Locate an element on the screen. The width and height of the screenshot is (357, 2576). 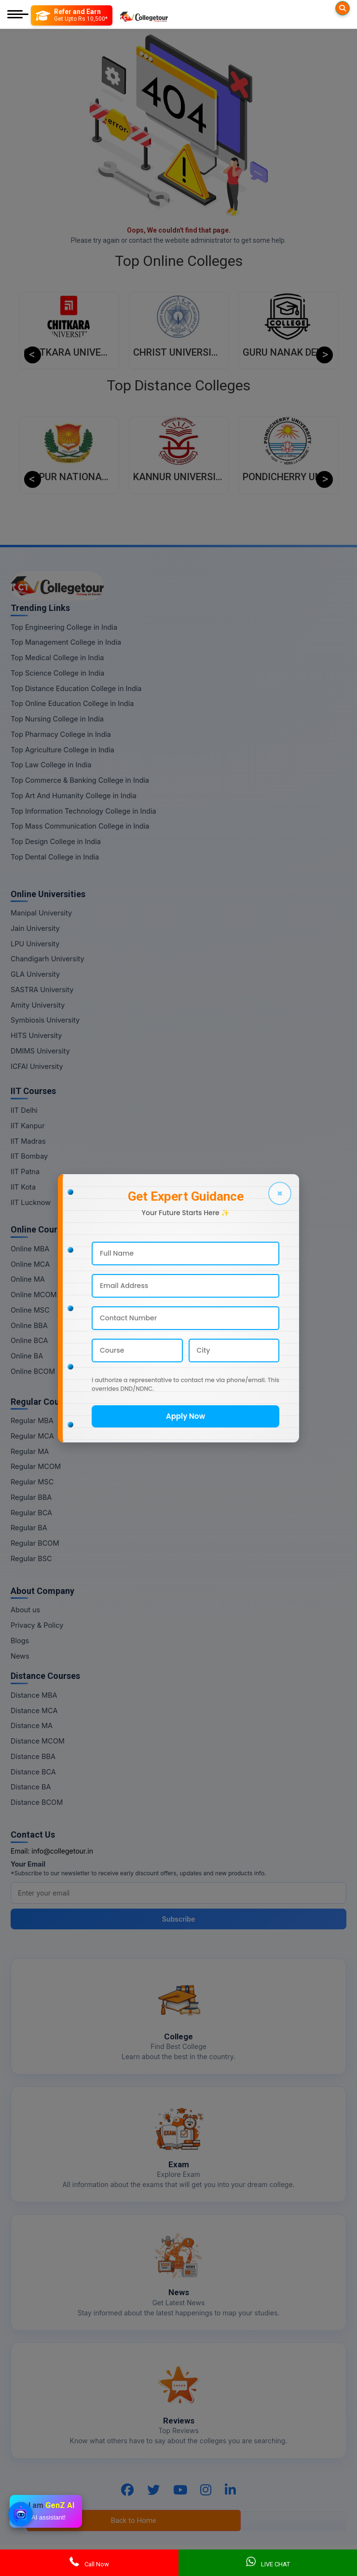
[Searches] is located at coordinates (342, 8).